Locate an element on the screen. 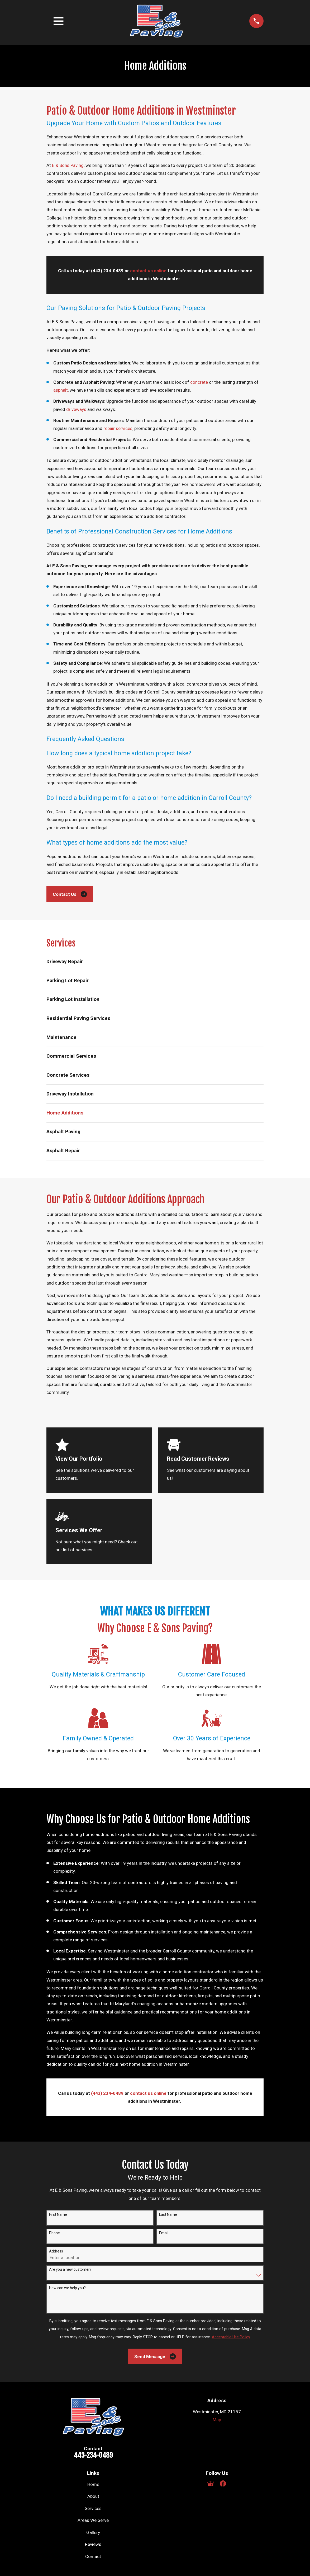 This screenshot has width=310, height=2576. First Name is located at coordinates (58, 2214).